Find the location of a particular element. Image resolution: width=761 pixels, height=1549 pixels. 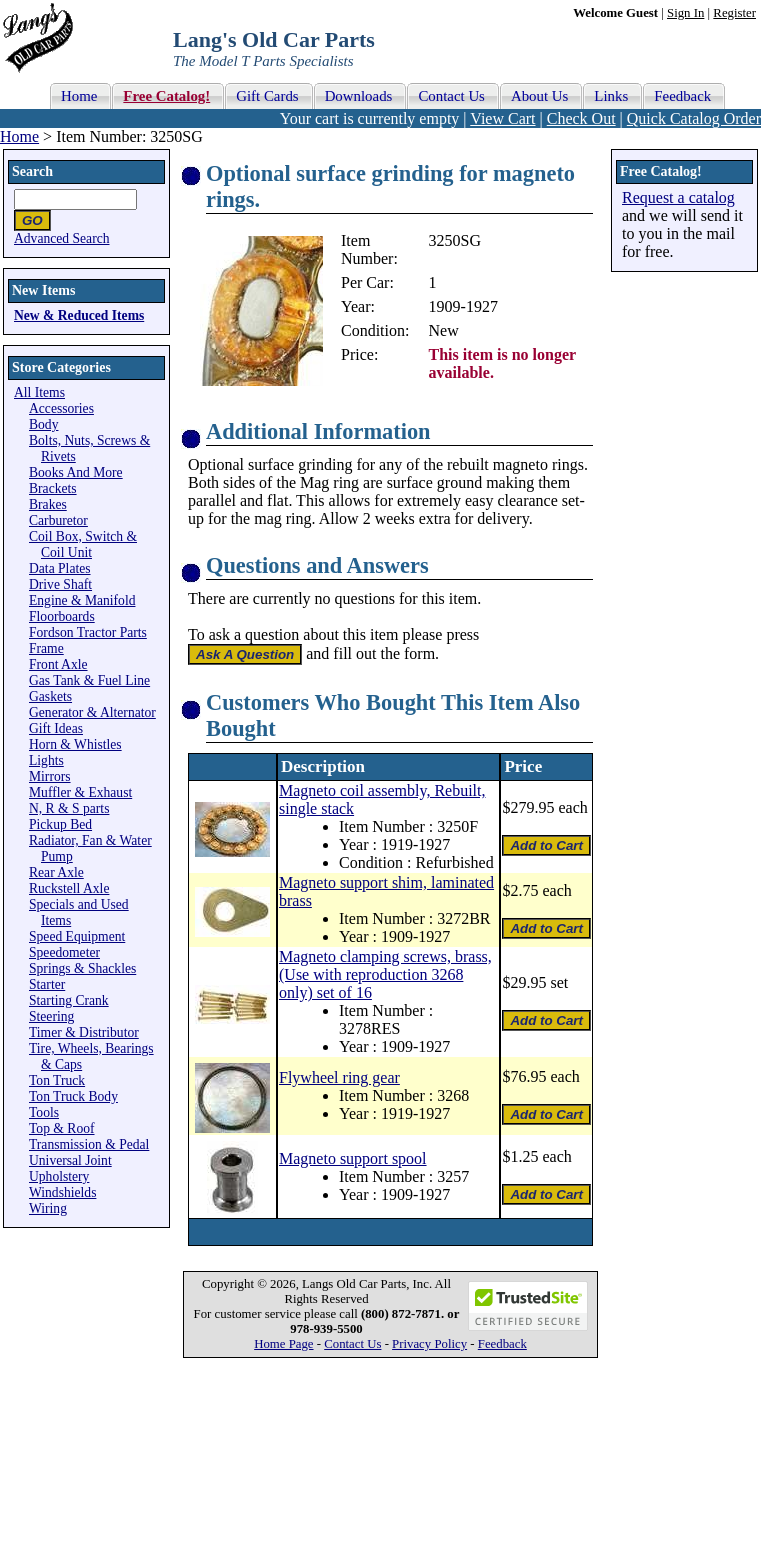

Windshields is located at coordinates (62, 1192).